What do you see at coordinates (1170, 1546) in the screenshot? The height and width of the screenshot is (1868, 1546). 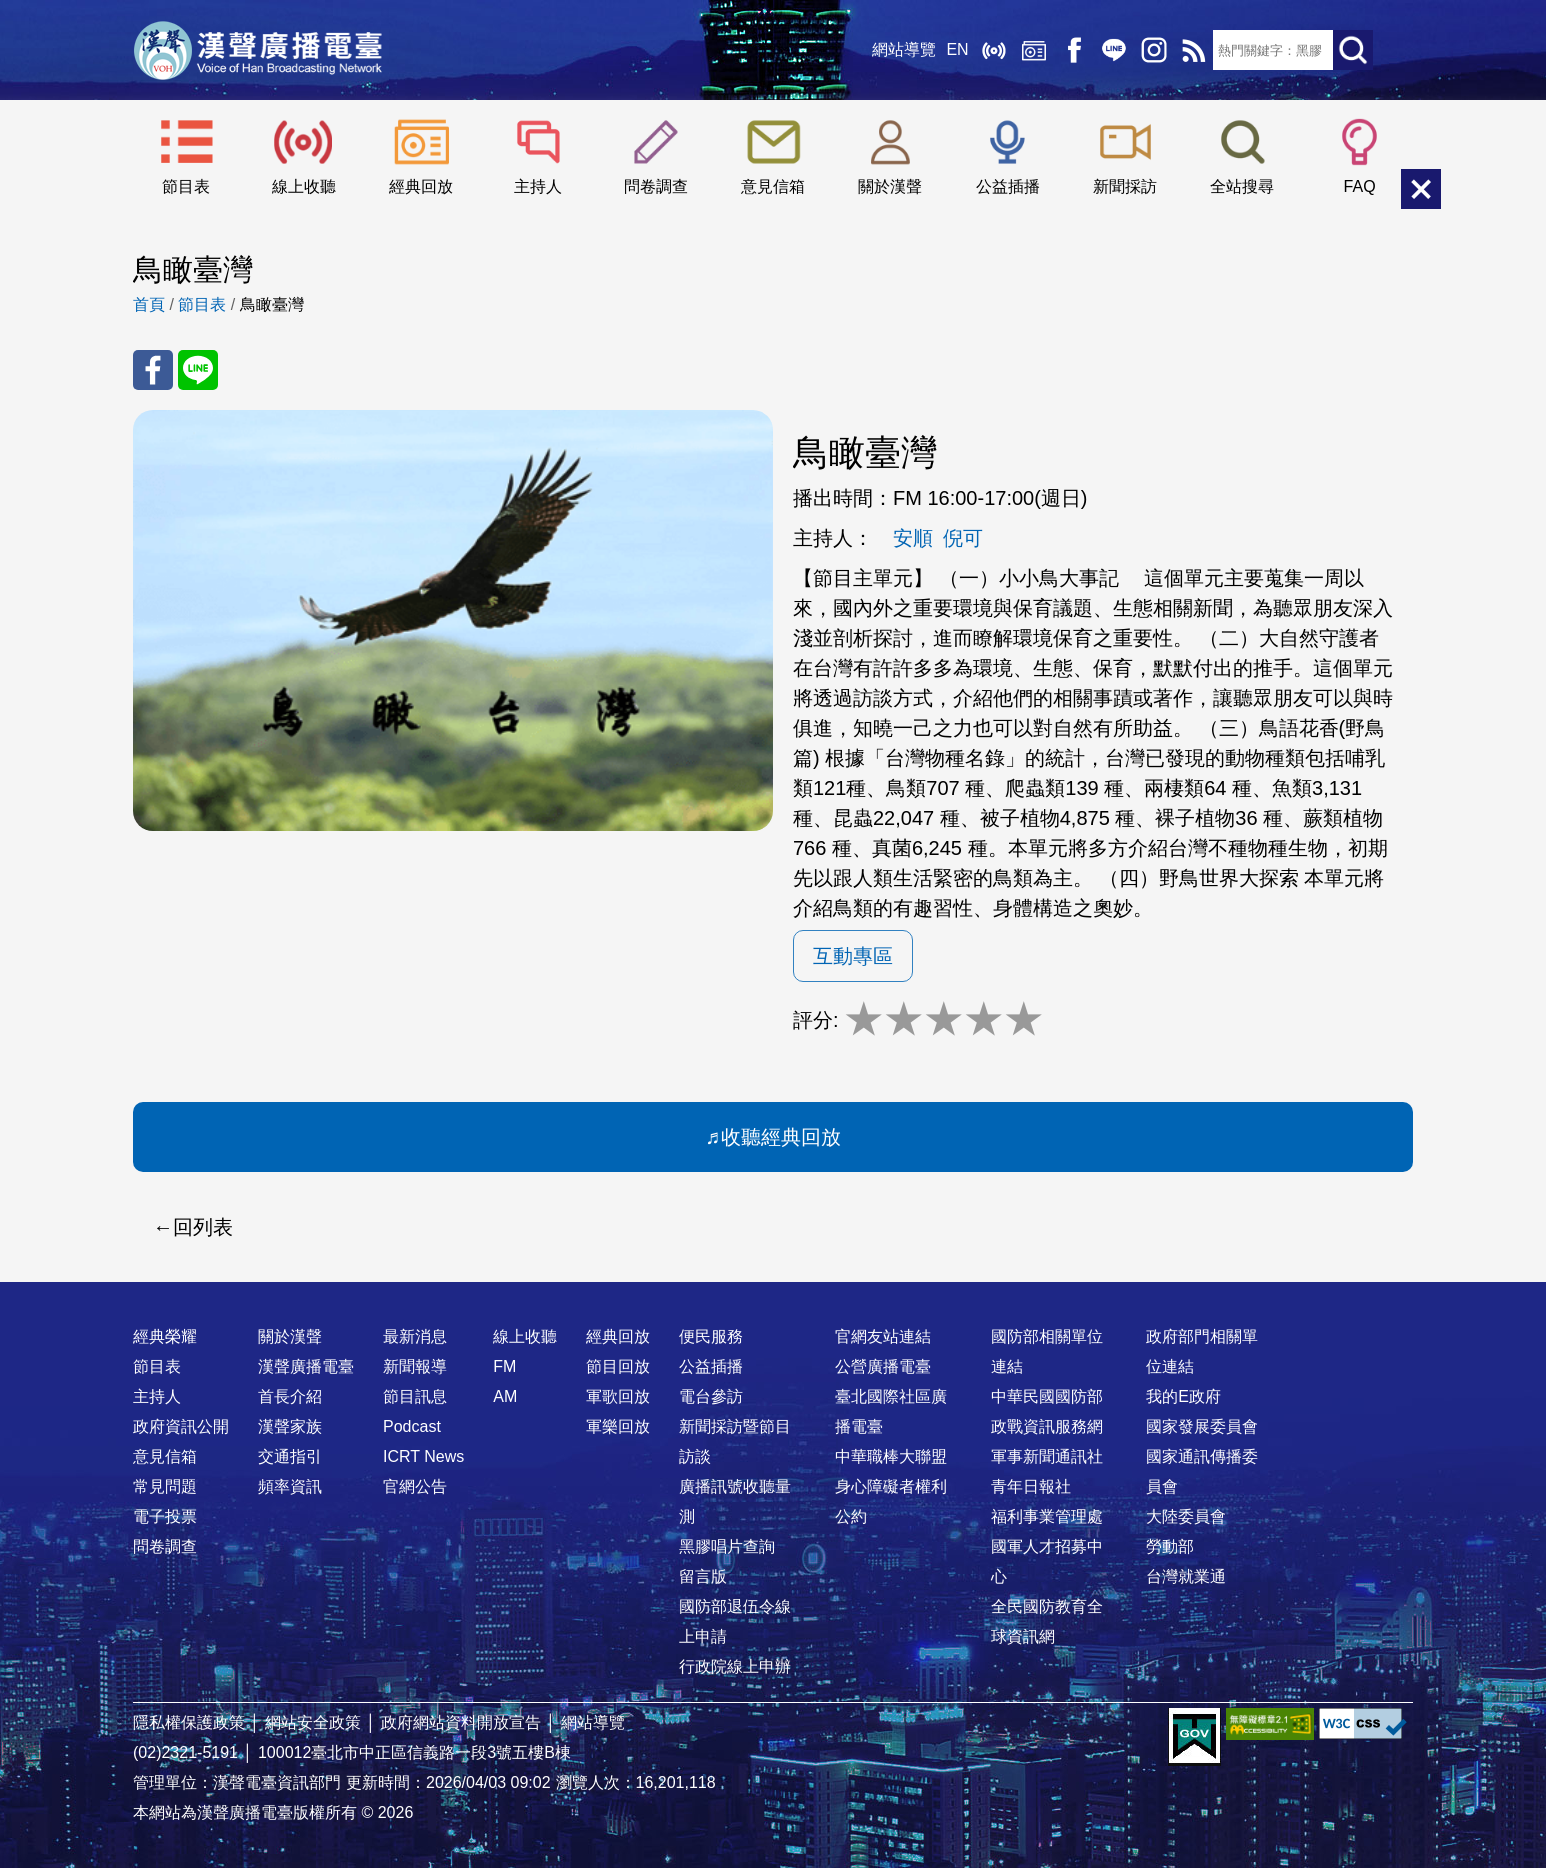 I see `勞動部` at bounding box center [1170, 1546].